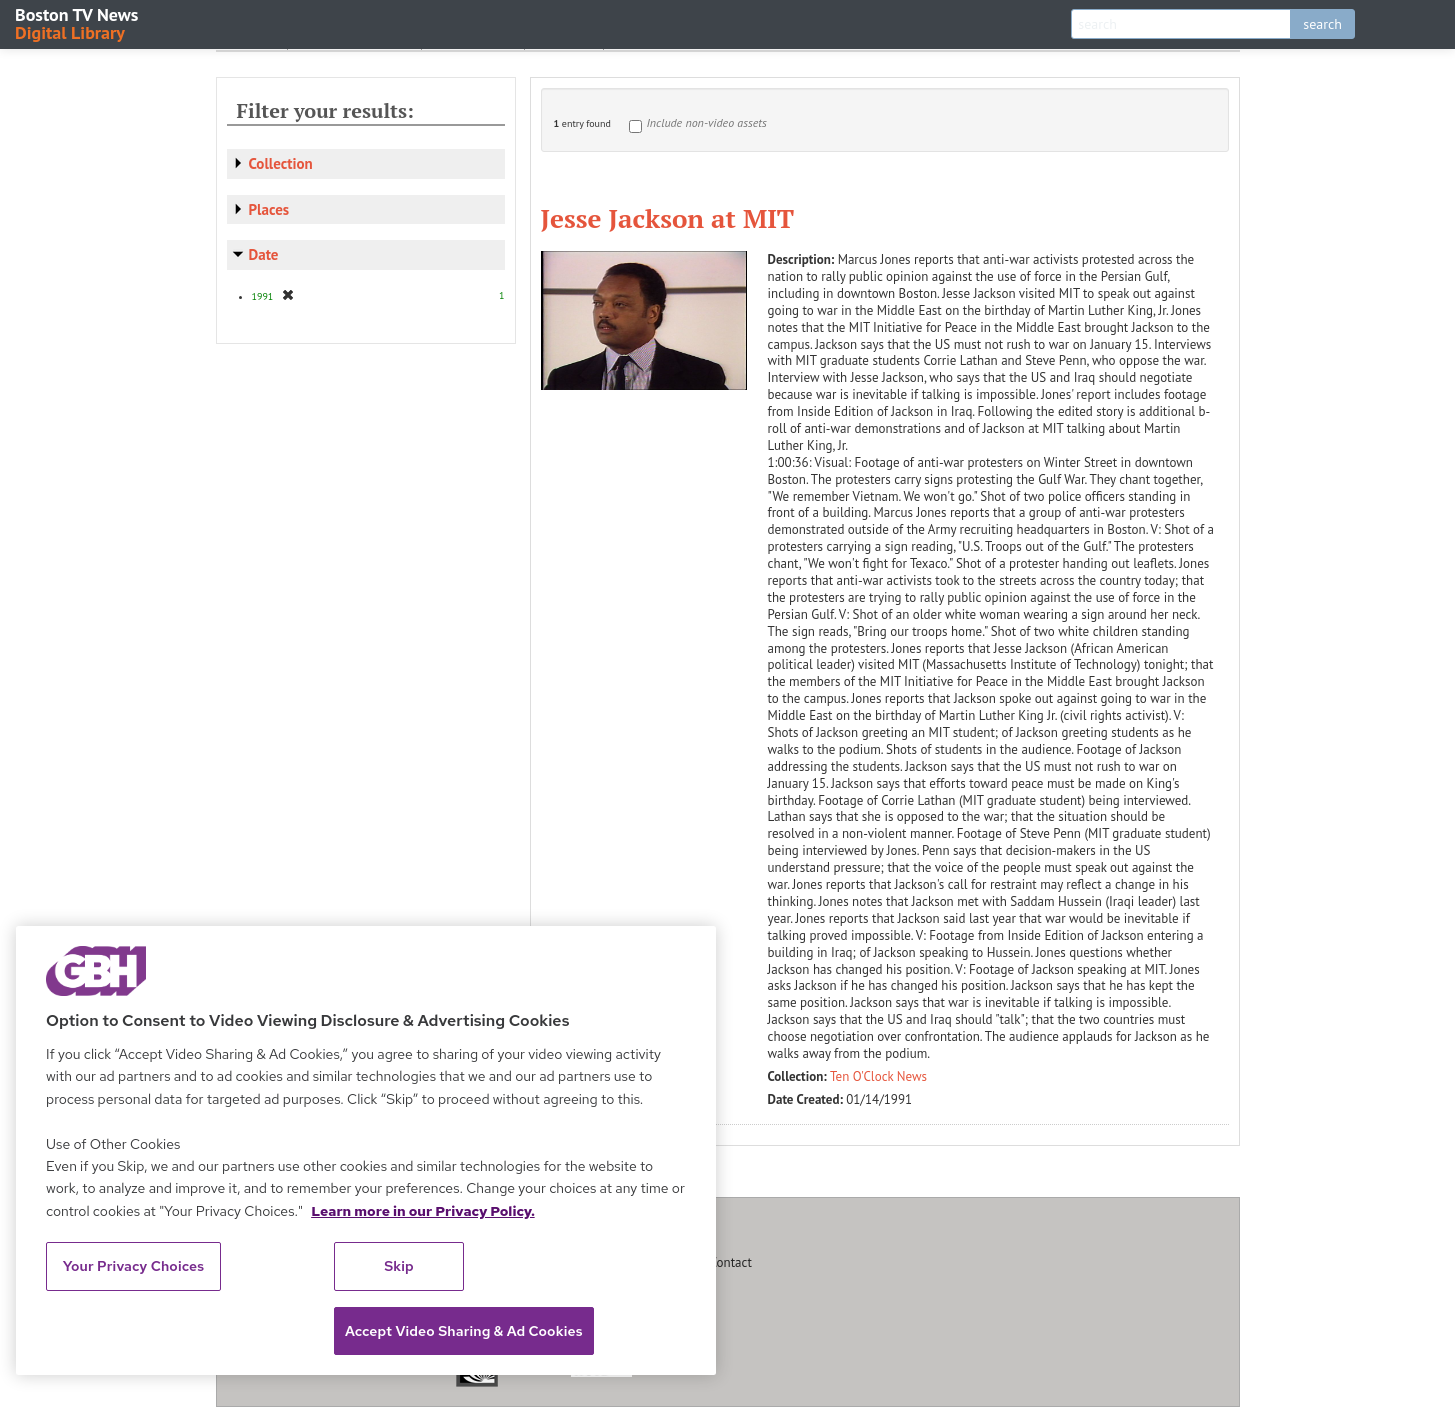 The height and width of the screenshot is (1407, 1455). I want to click on Skip, so click(399, 1266).